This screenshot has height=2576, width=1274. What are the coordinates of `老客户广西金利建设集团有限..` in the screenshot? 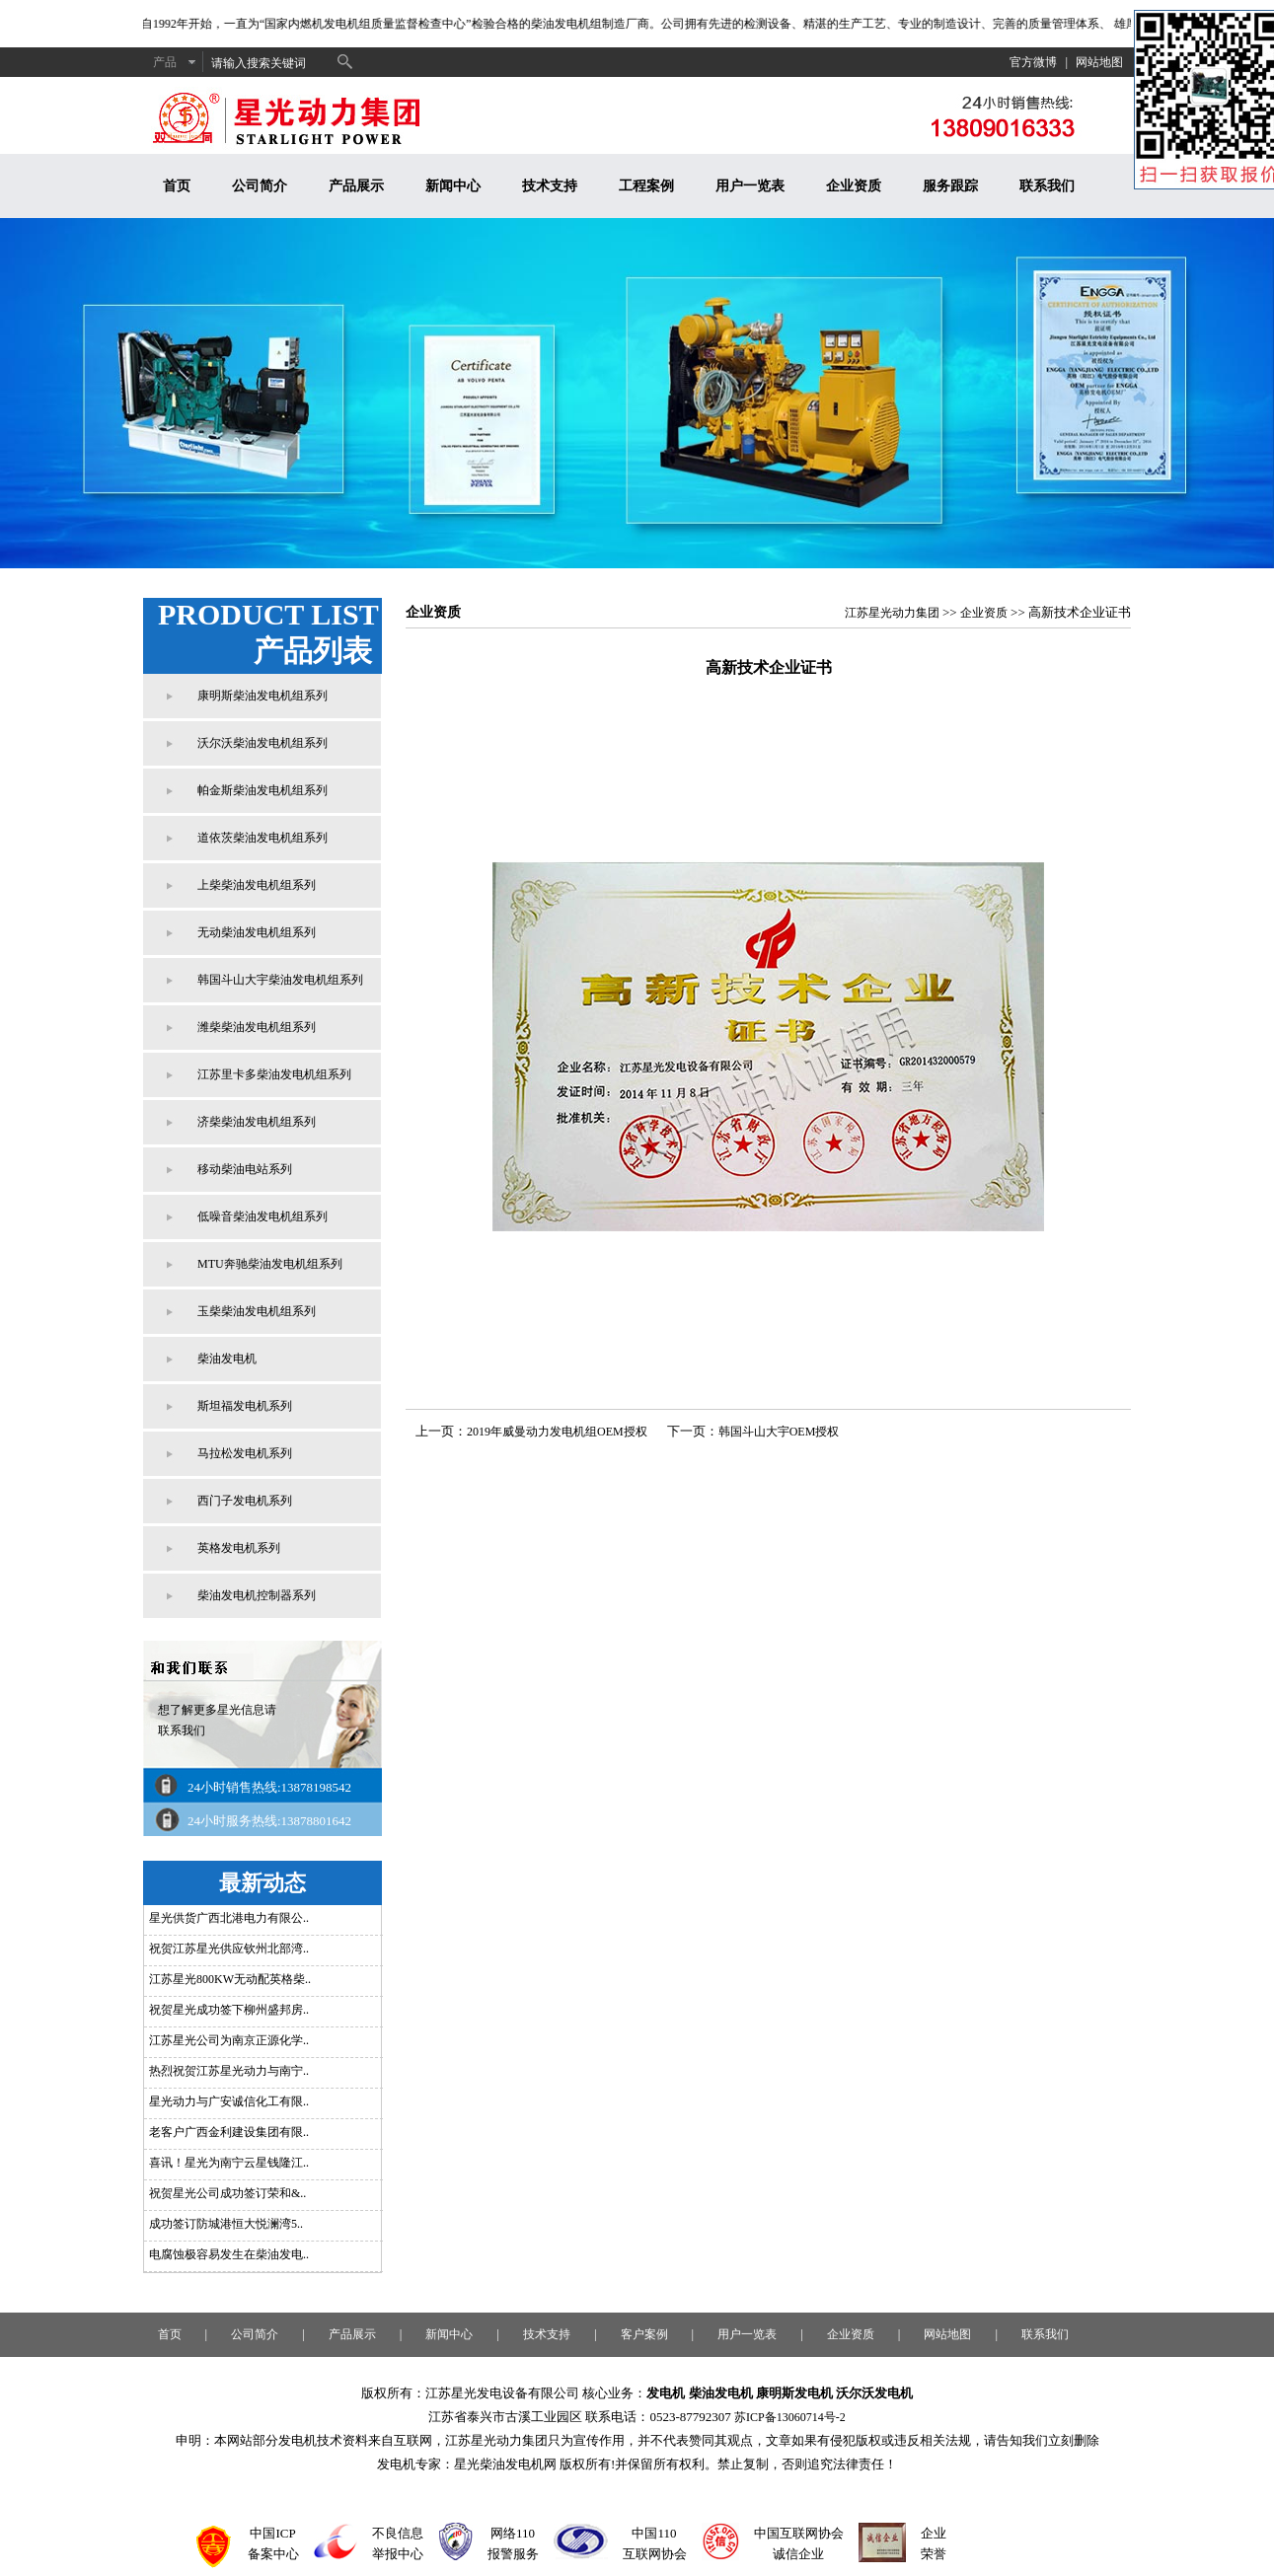 It's located at (229, 2132).